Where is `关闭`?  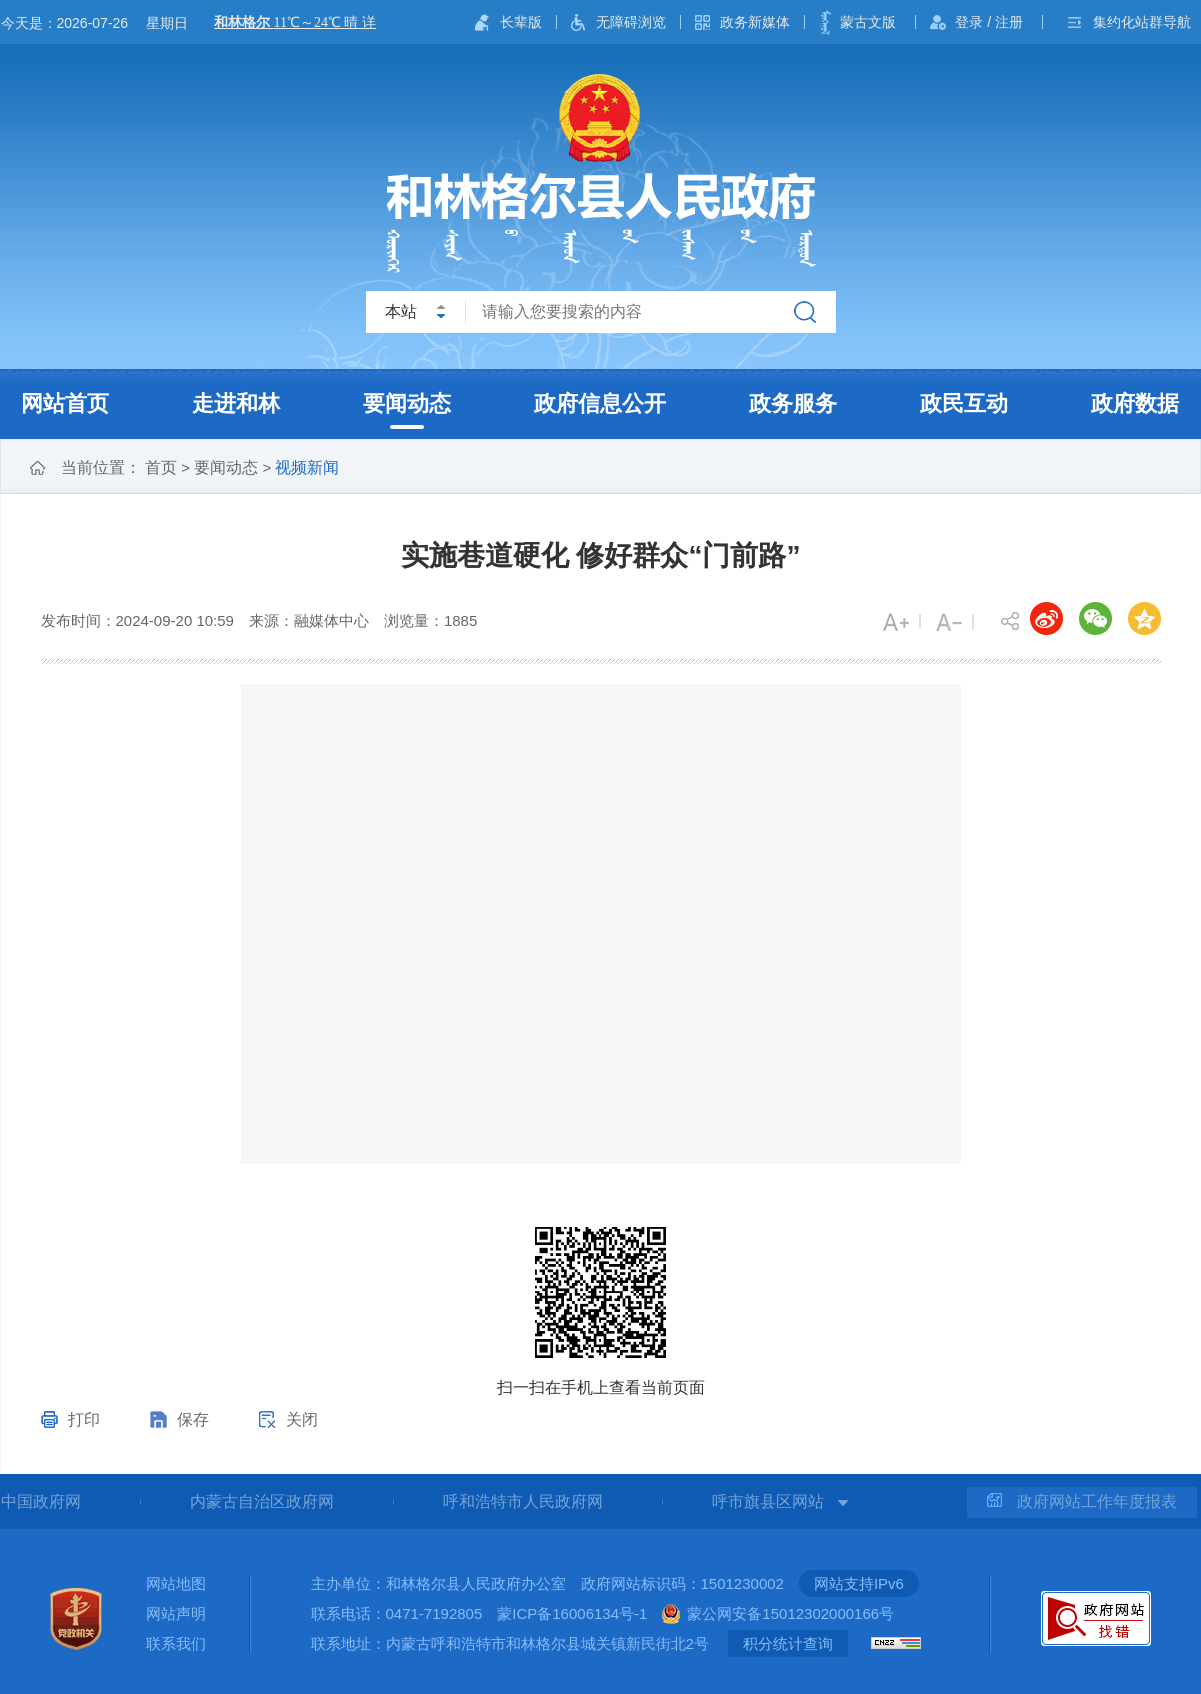
关闭 is located at coordinates (302, 1419).